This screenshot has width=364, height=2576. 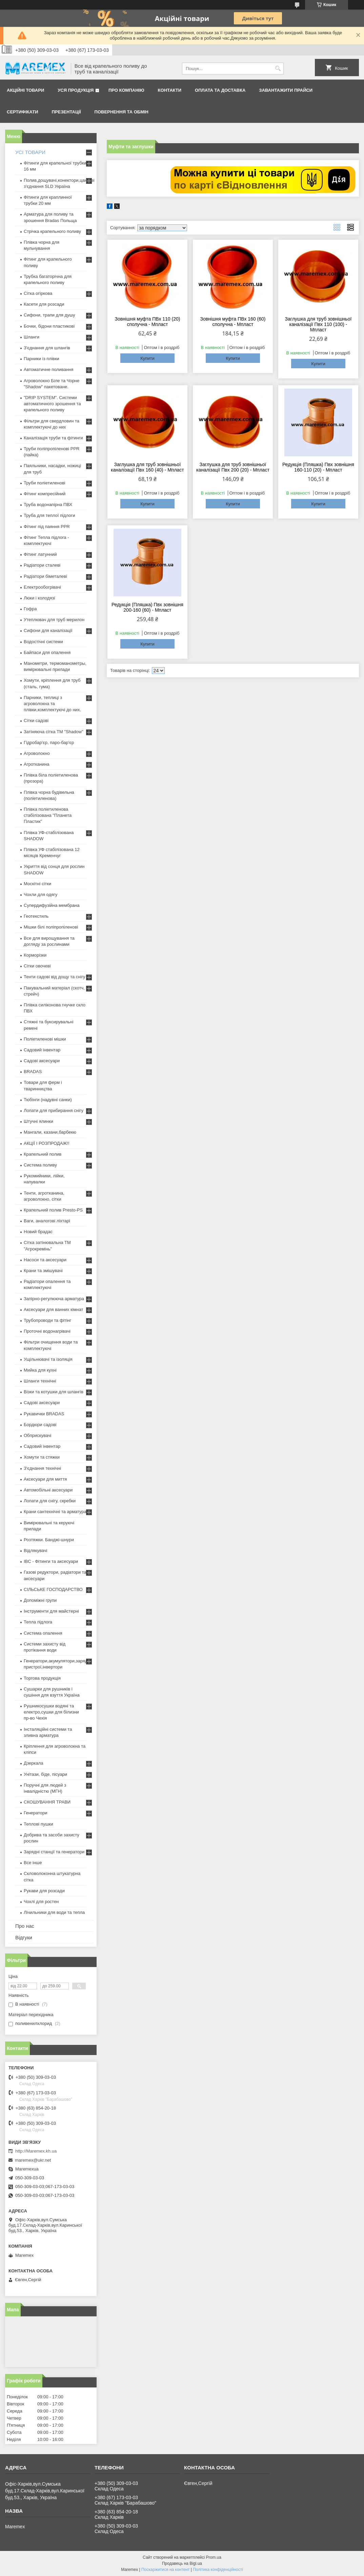 I want to click on Крани та змішувачі, so click(x=43, y=1270).